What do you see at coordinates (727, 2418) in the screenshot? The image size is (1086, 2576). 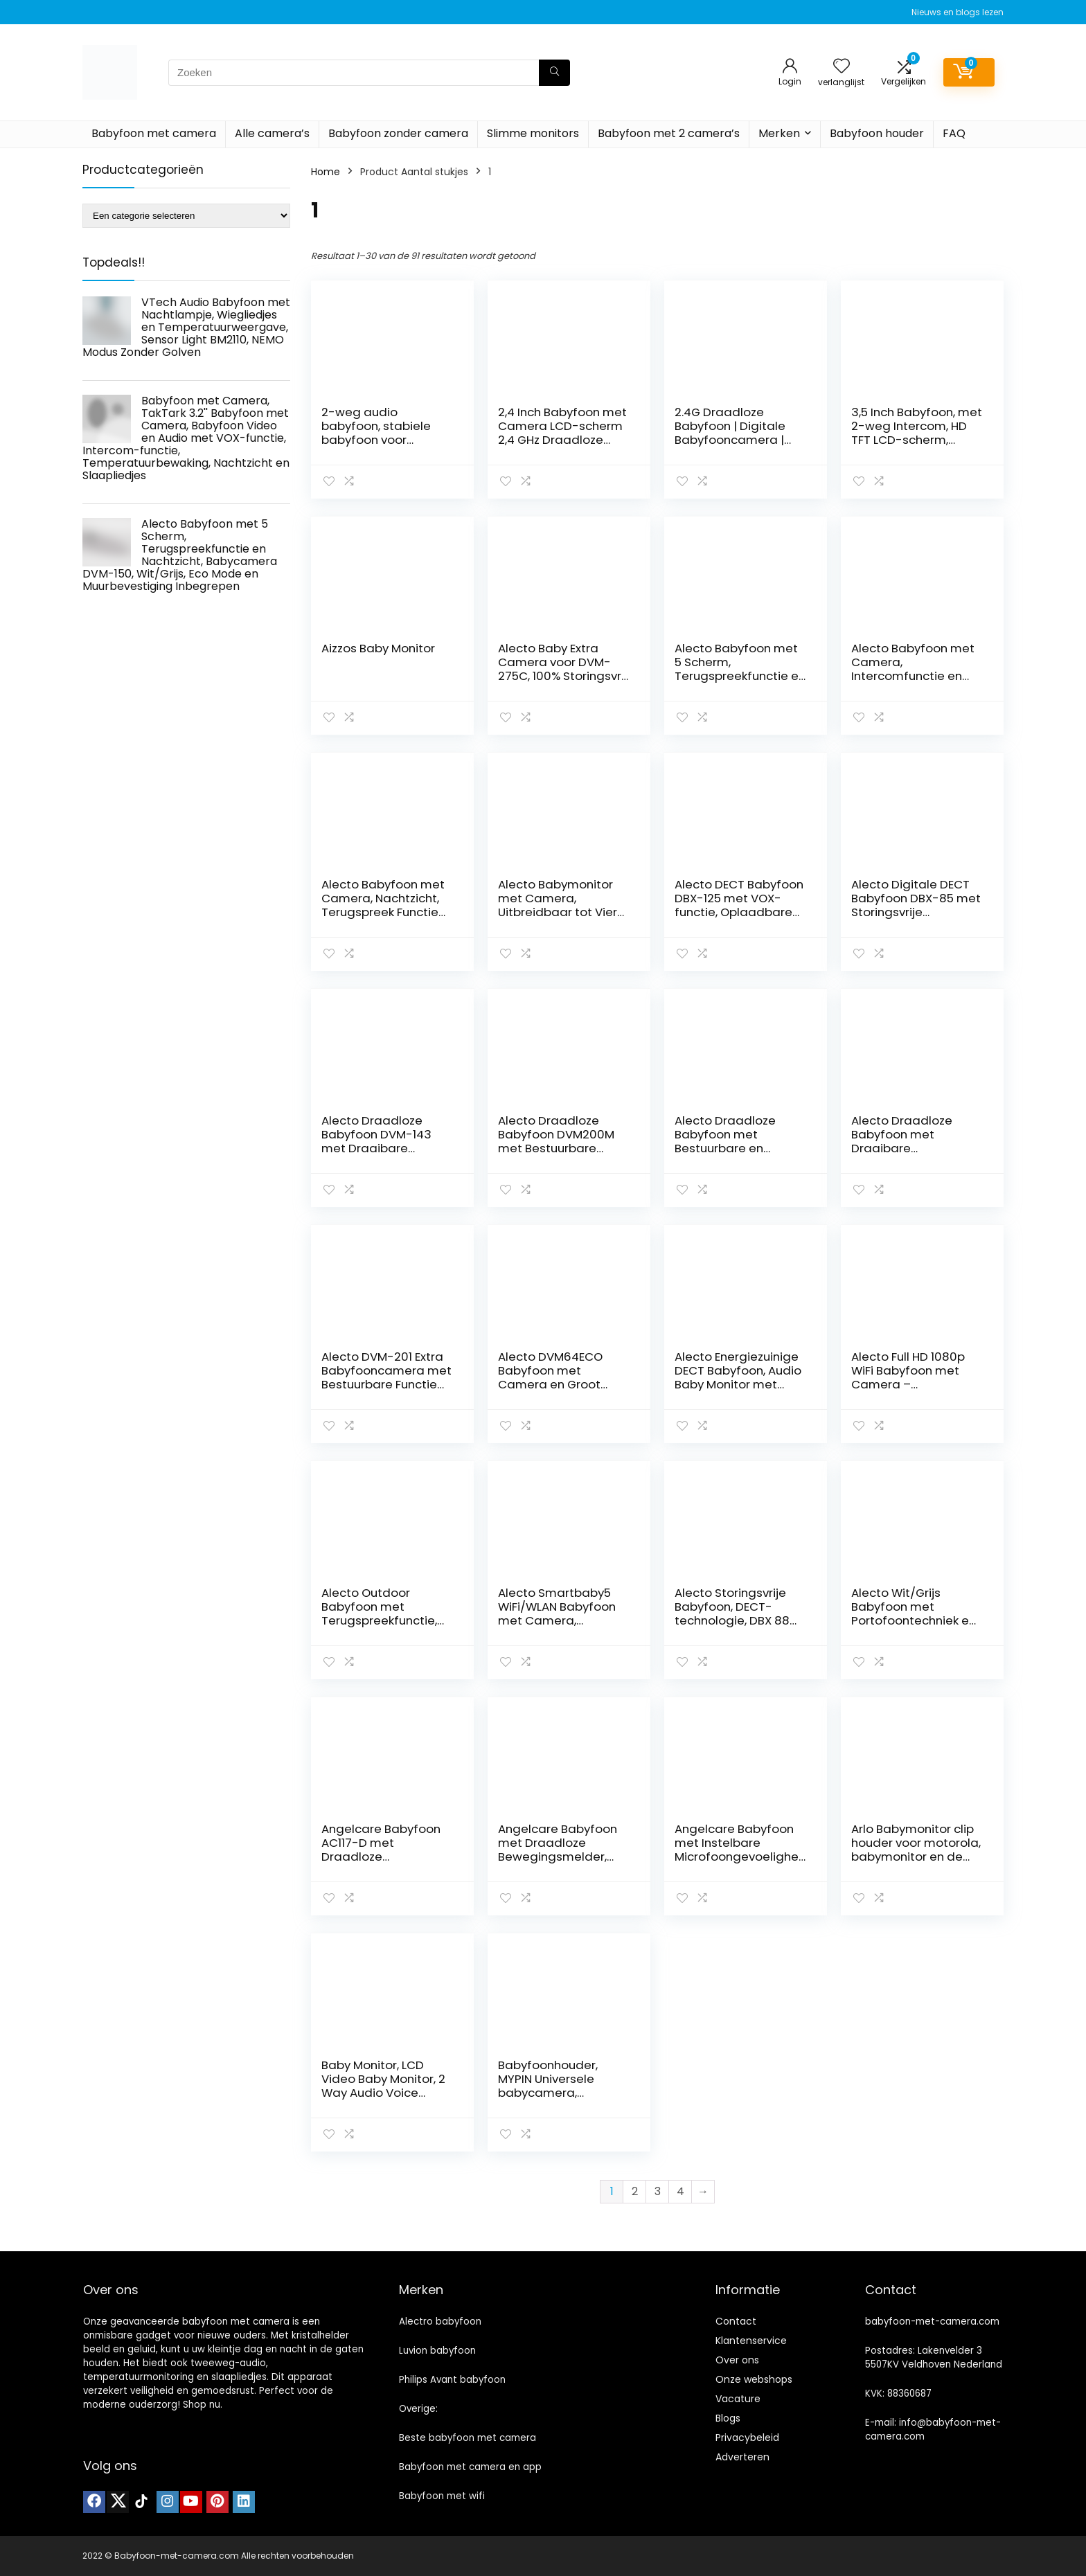 I see `Blogs` at bounding box center [727, 2418].